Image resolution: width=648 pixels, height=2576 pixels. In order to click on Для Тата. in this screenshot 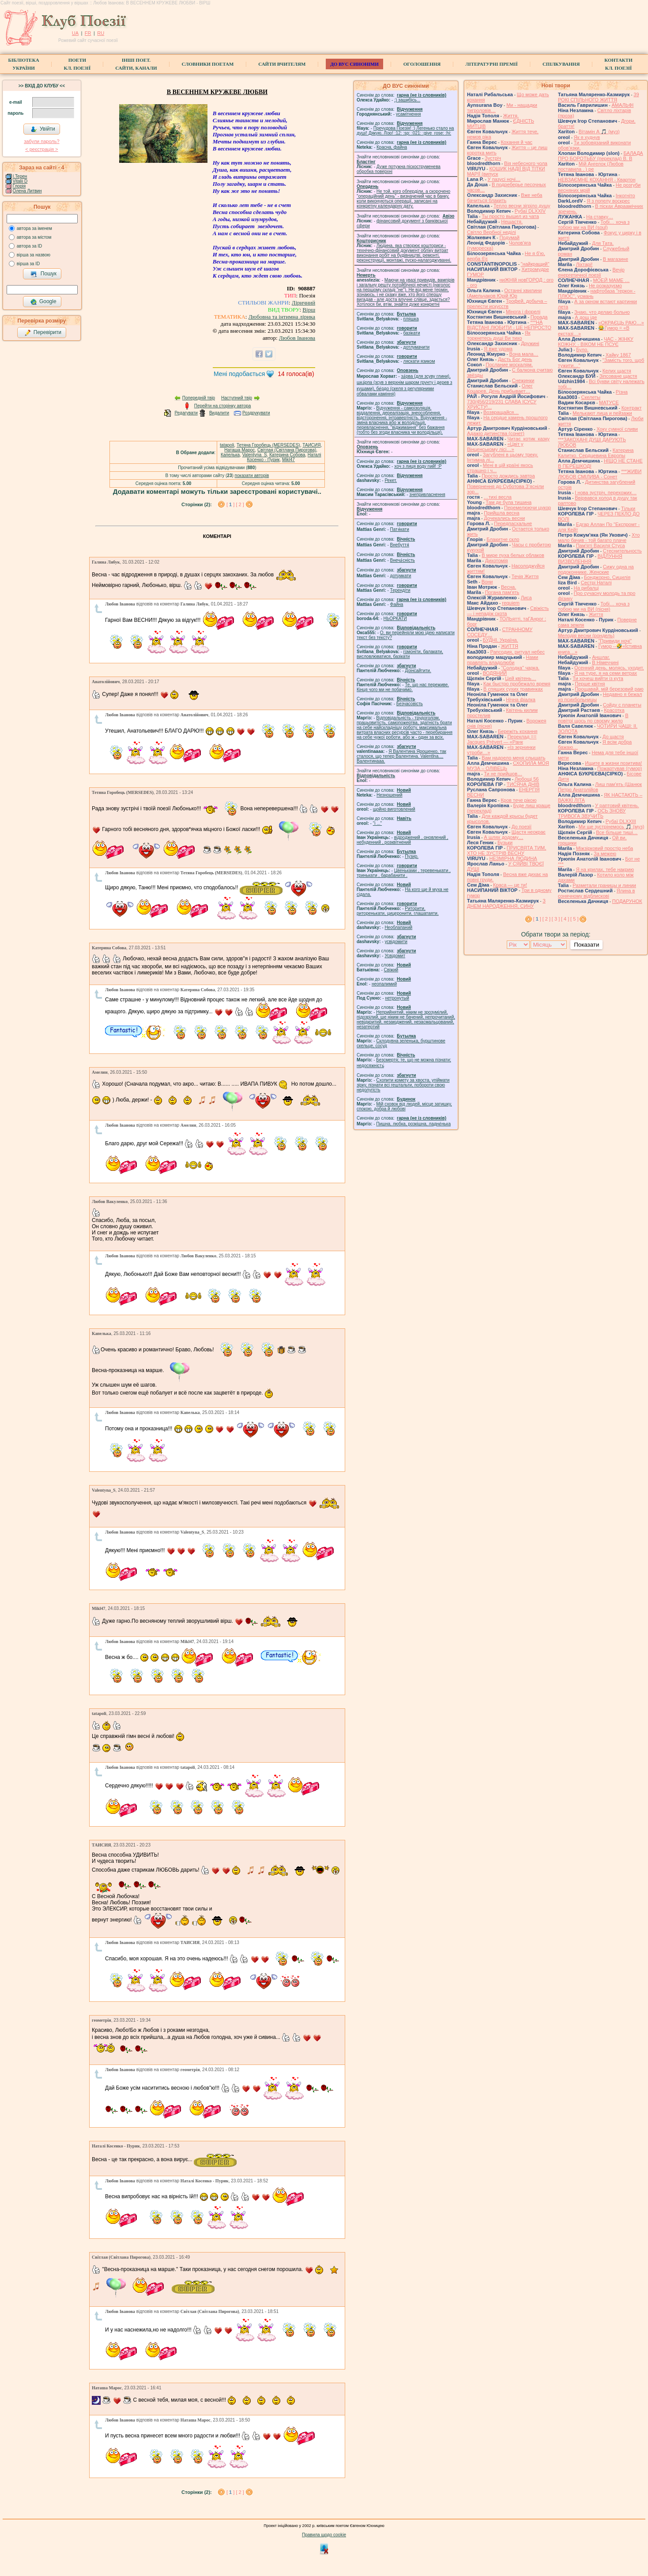, I will do `click(603, 243)`.